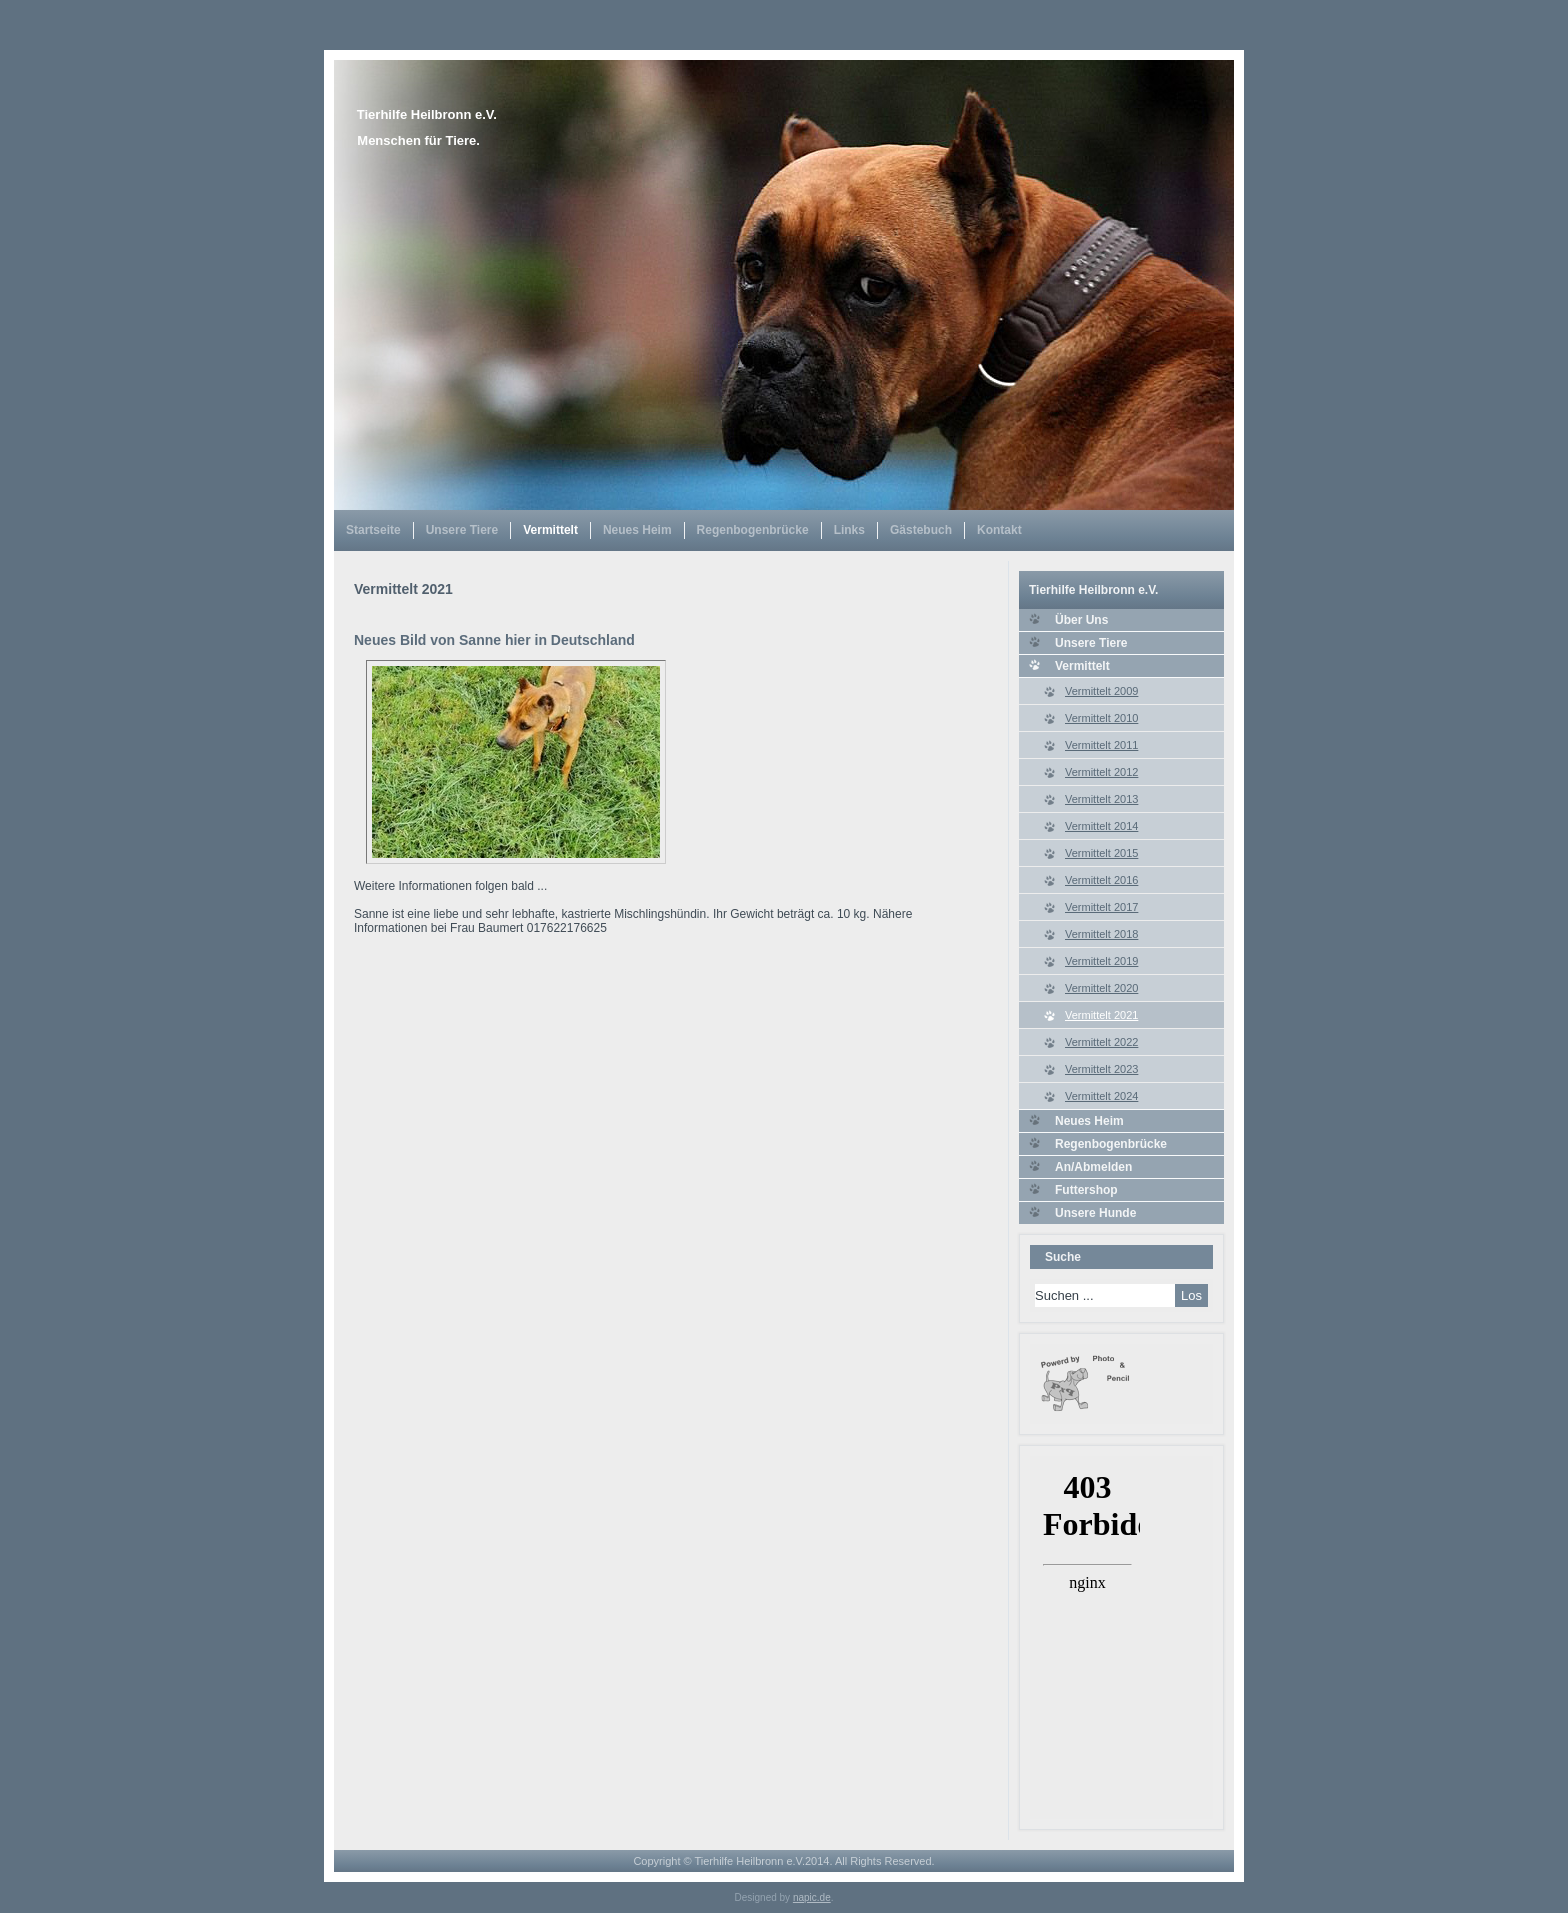 This screenshot has width=1568, height=1913. I want to click on Vermittelt 2014, so click(1101, 826).